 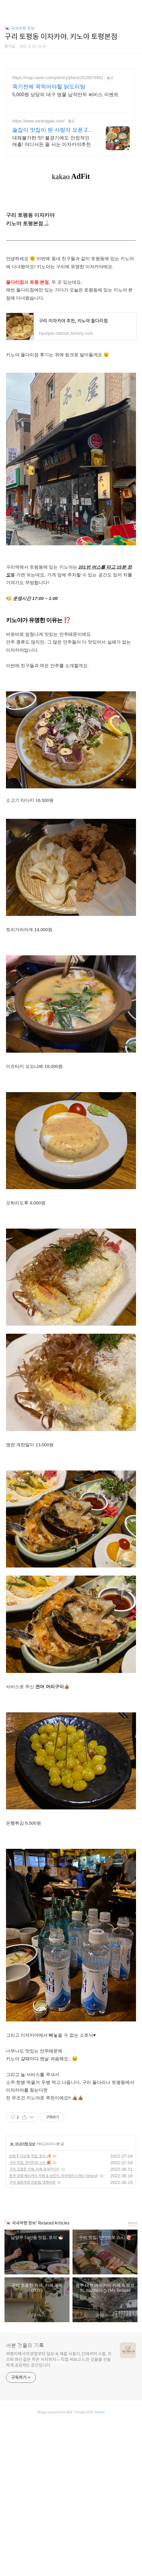 I want to click on 술집이 맛집이 된 사랑각 오픈 2주만에 1억 매출, so click(x=52, y=130).